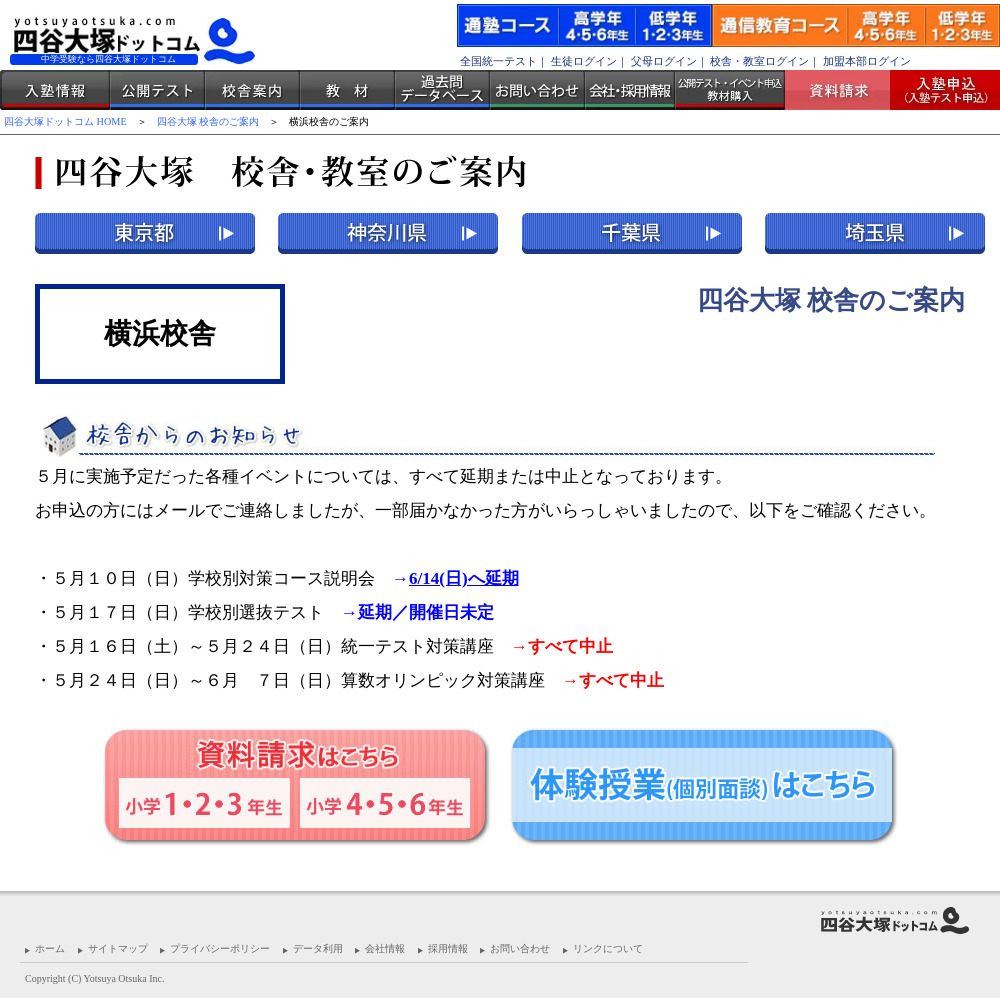 The width and height of the screenshot is (1000, 998). Describe the element at coordinates (608, 948) in the screenshot. I see `リンクについて` at that location.